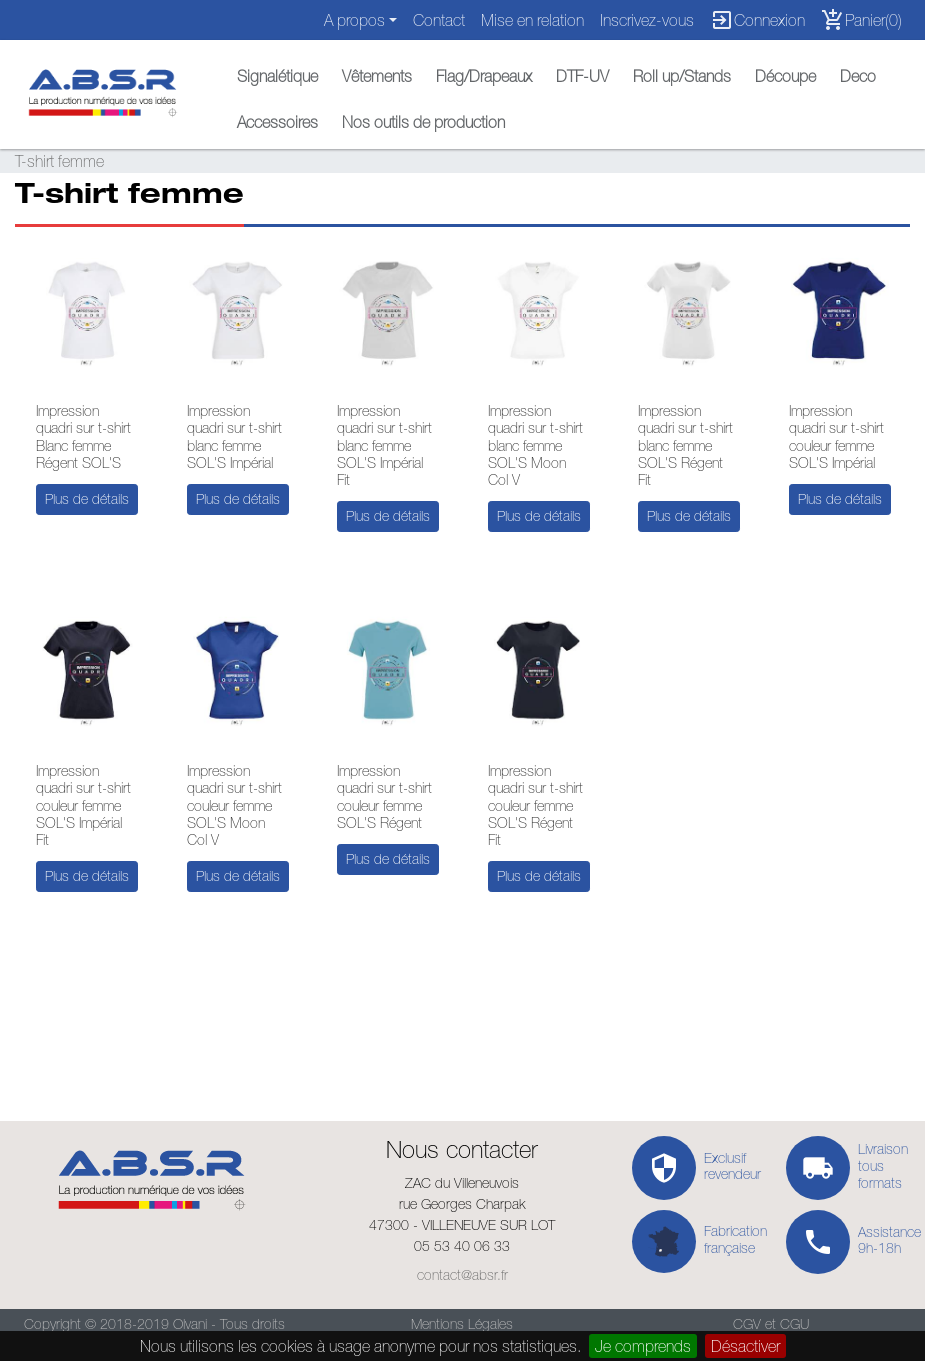 The image size is (925, 1361). Describe the element at coordinates (757, 20) in the screenshot. I see `Connexion` at that location.